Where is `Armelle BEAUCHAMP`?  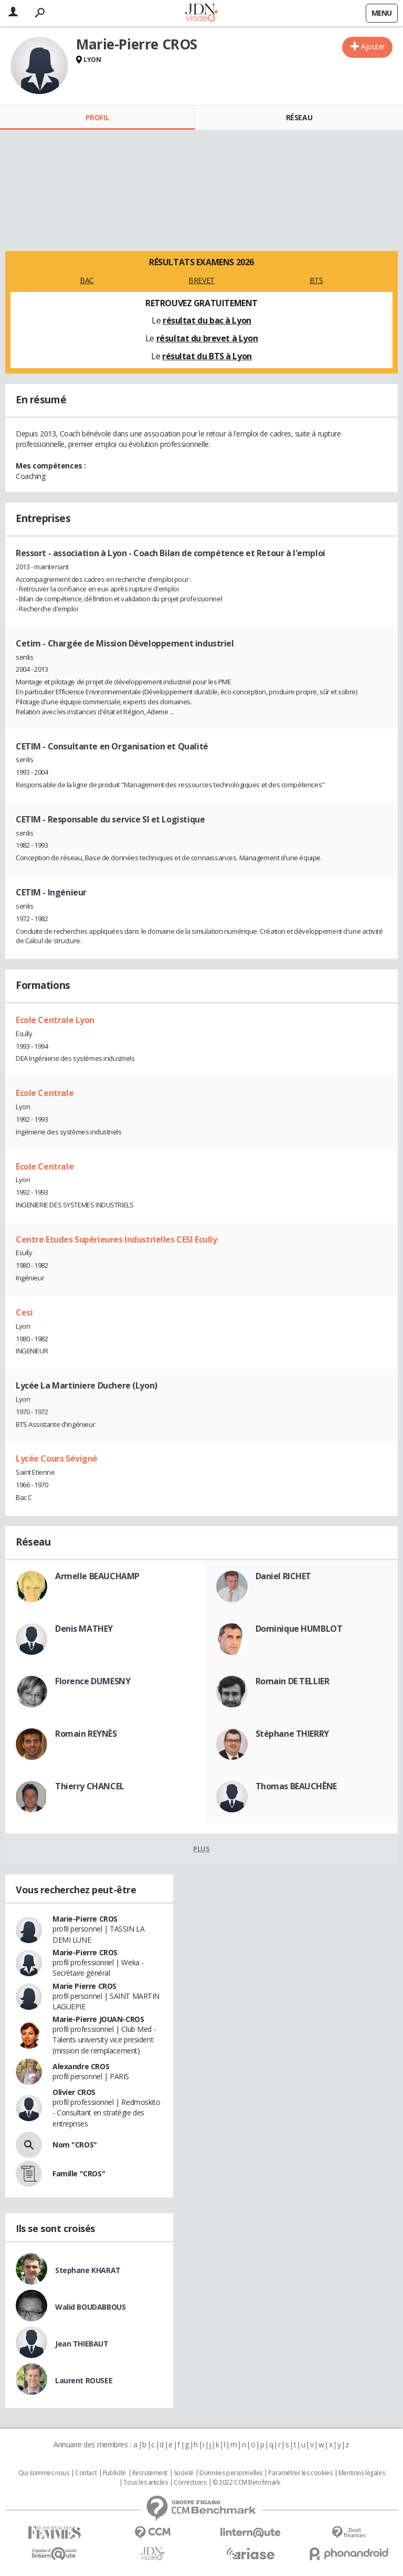
Armelle BEAUCHAMP is located at coordinates (97, 1576).